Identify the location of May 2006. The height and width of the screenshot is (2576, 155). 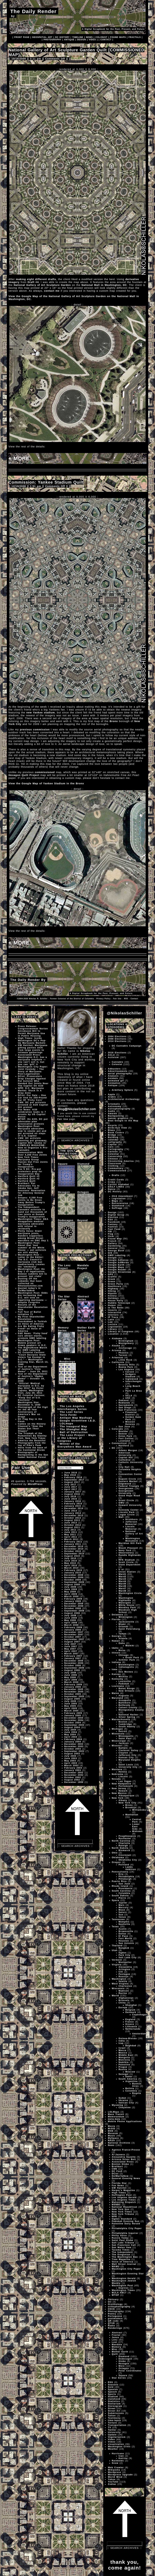
(70, 1677).